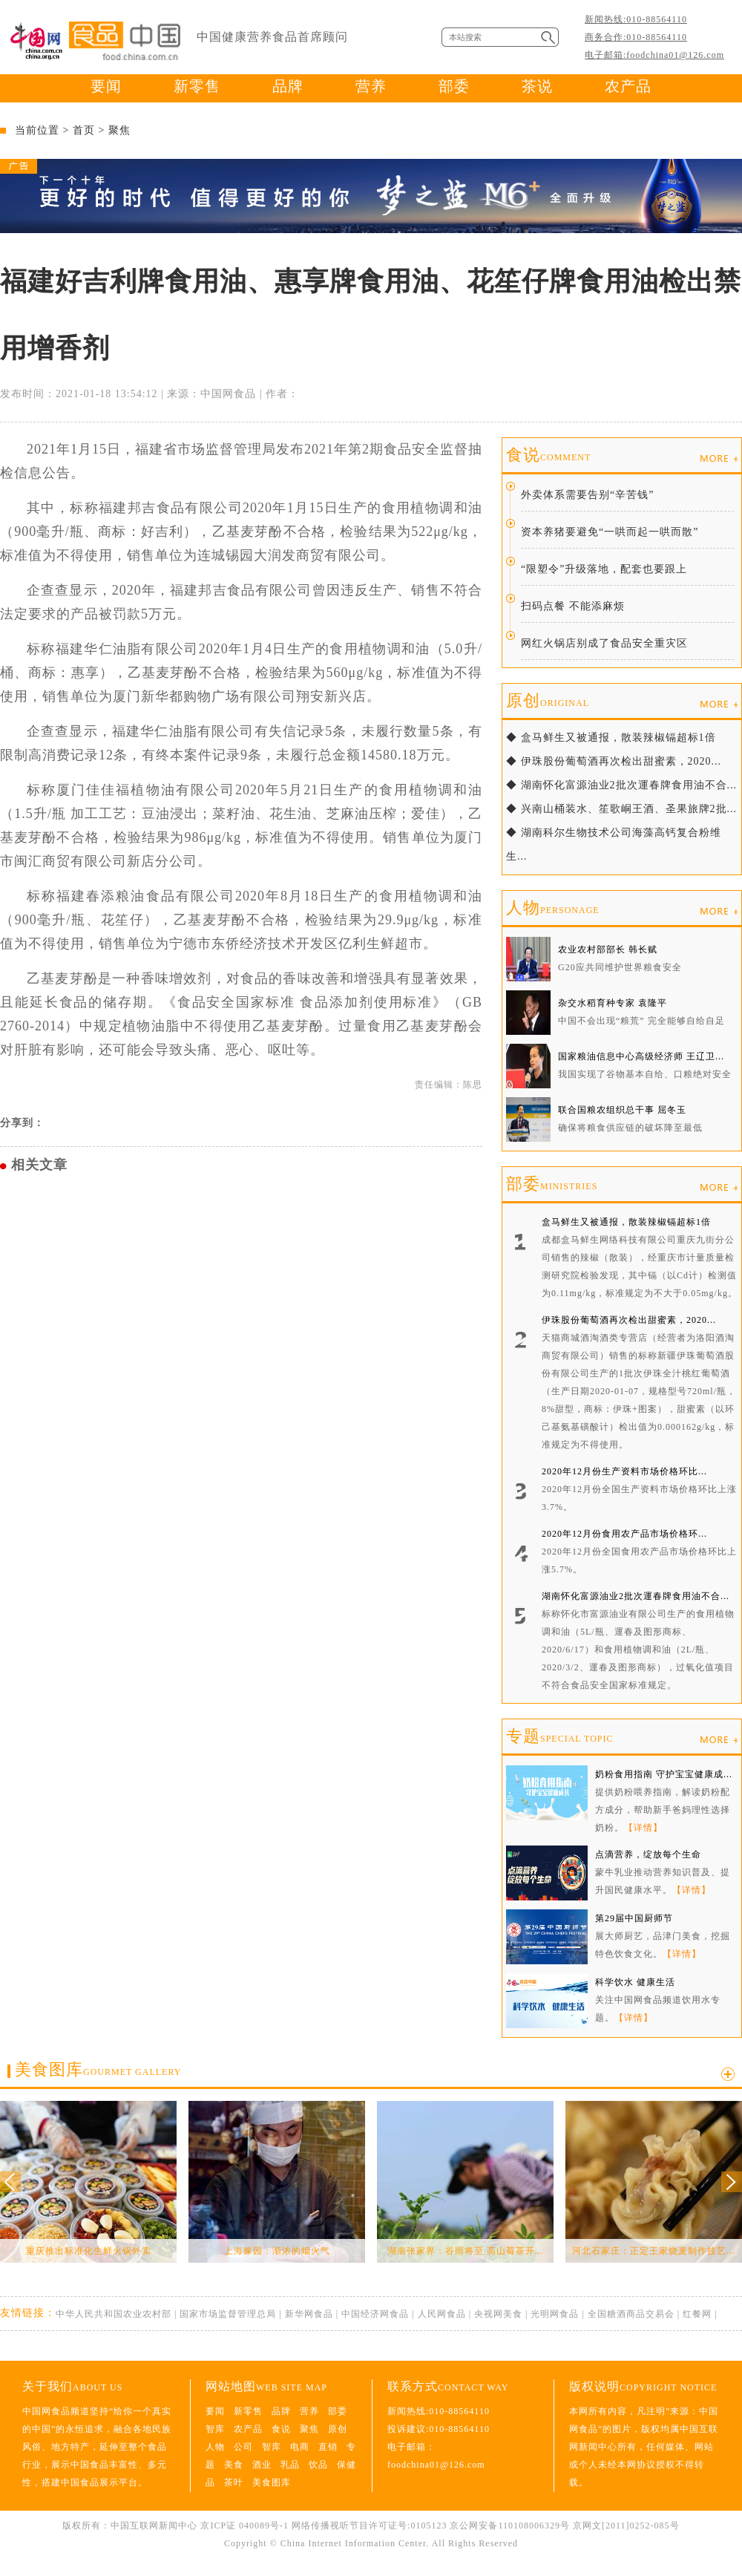  Describe the element at coordinates (309, 2314) in the screenshot. I see `新华网食品` at that location.